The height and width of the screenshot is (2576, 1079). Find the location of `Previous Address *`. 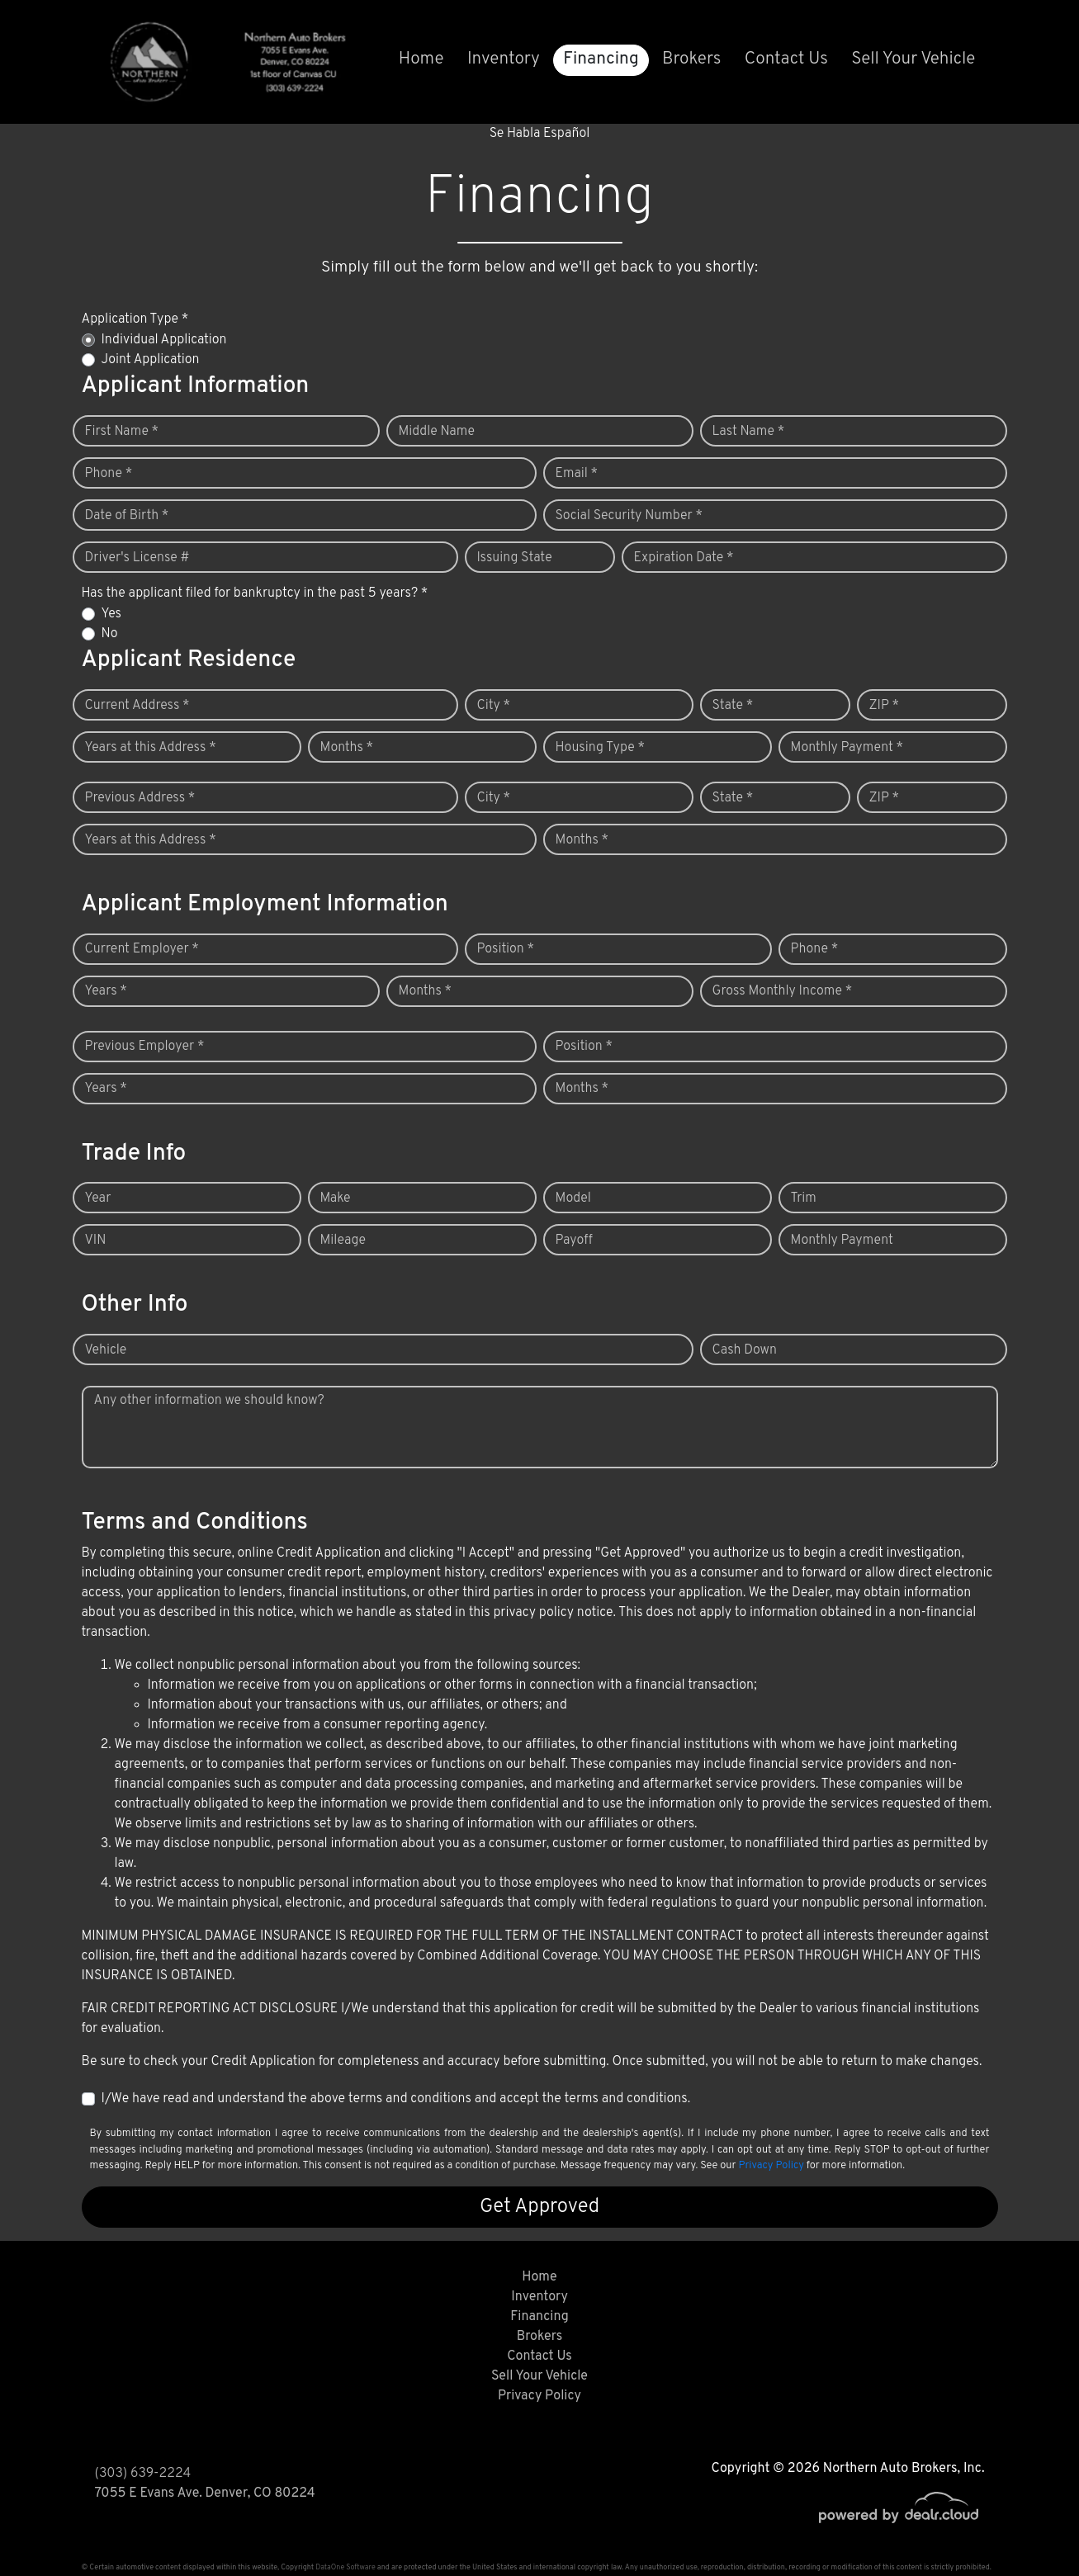

Previous Address * is located at coordinates (140, 798).